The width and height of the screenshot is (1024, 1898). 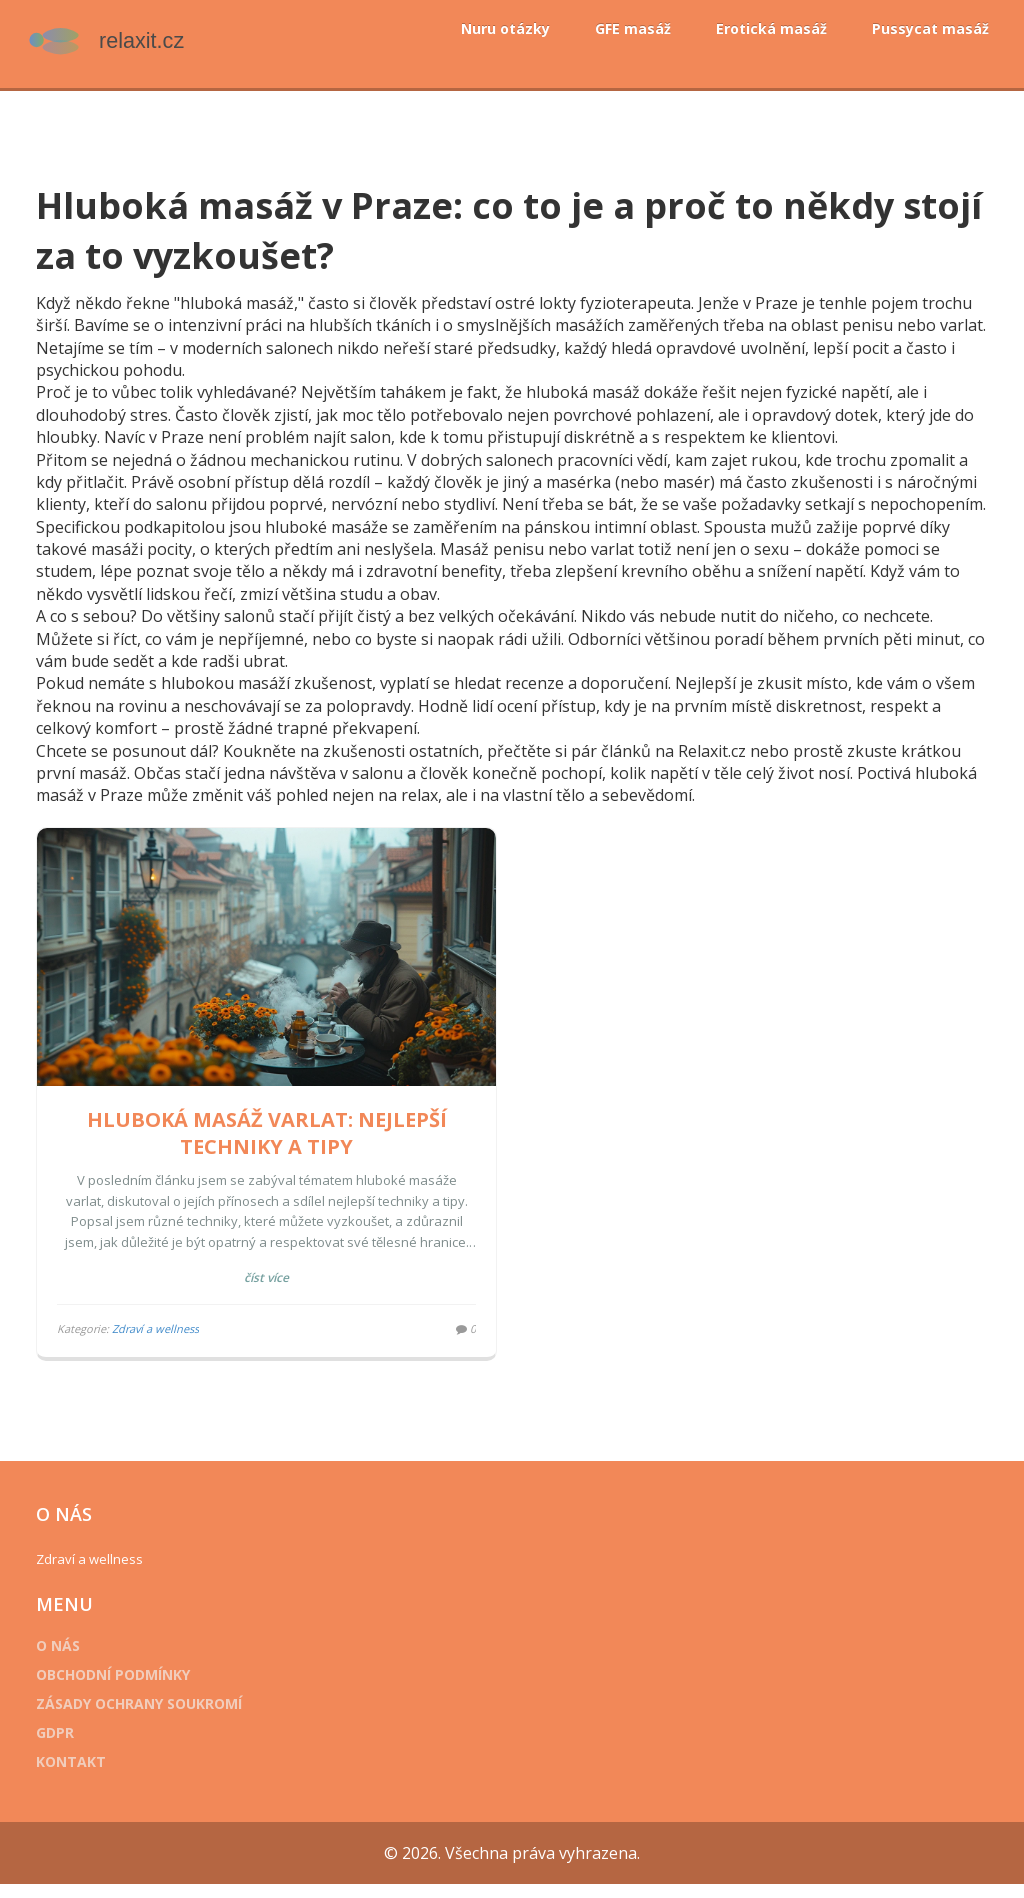 I want to click on GFE masáž, so click(x=633, y=28).